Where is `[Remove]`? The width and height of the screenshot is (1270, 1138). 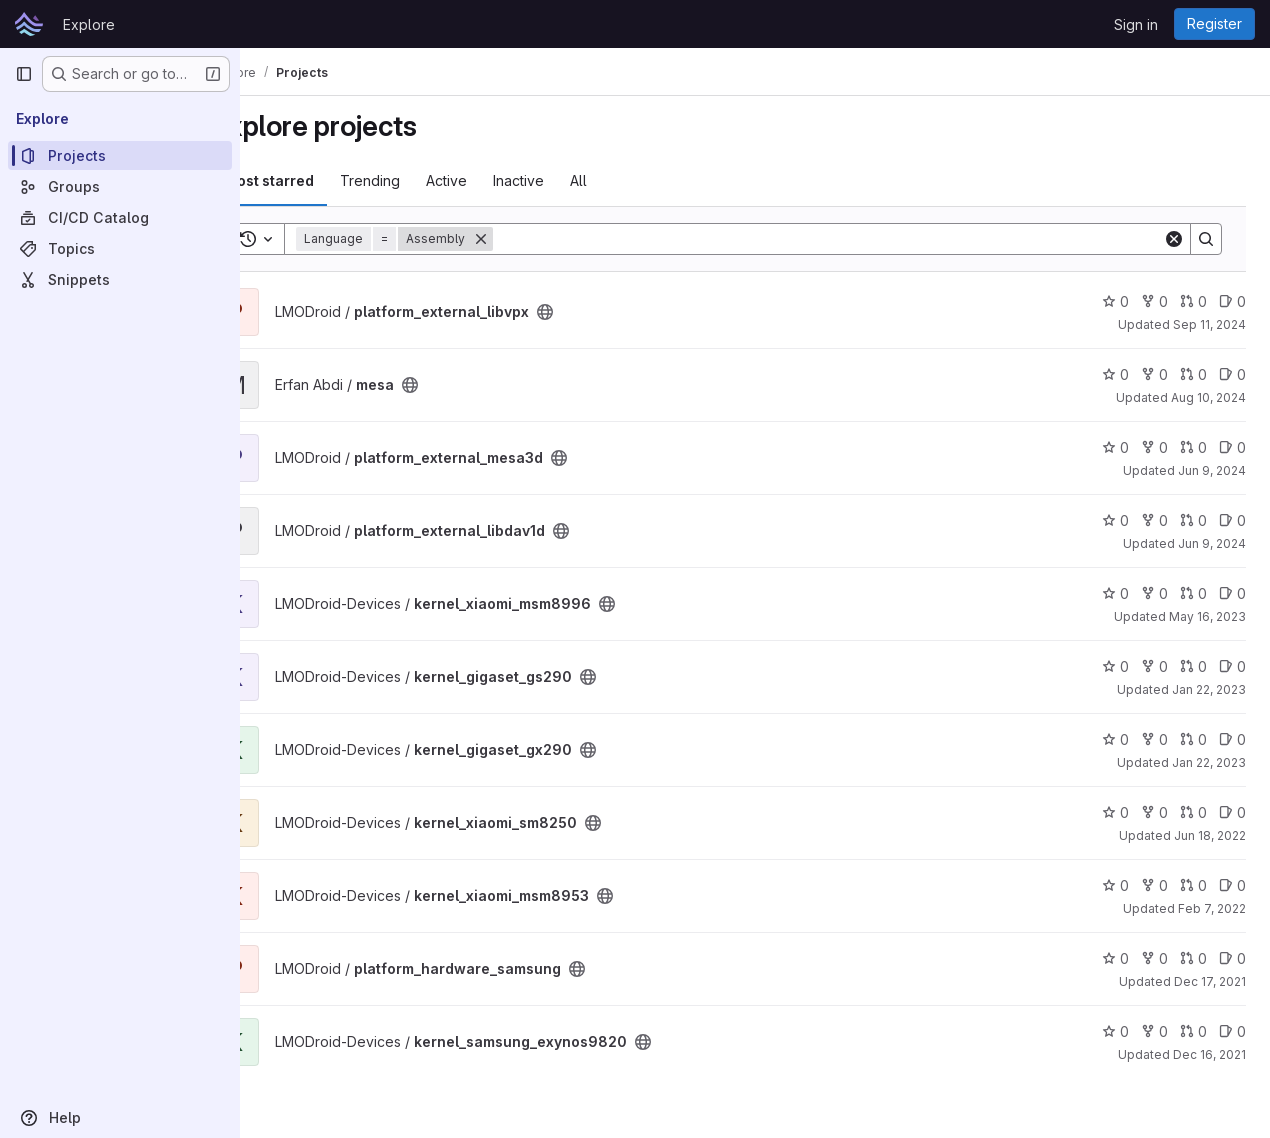
[Remove] is located at coordinates (534, 239).